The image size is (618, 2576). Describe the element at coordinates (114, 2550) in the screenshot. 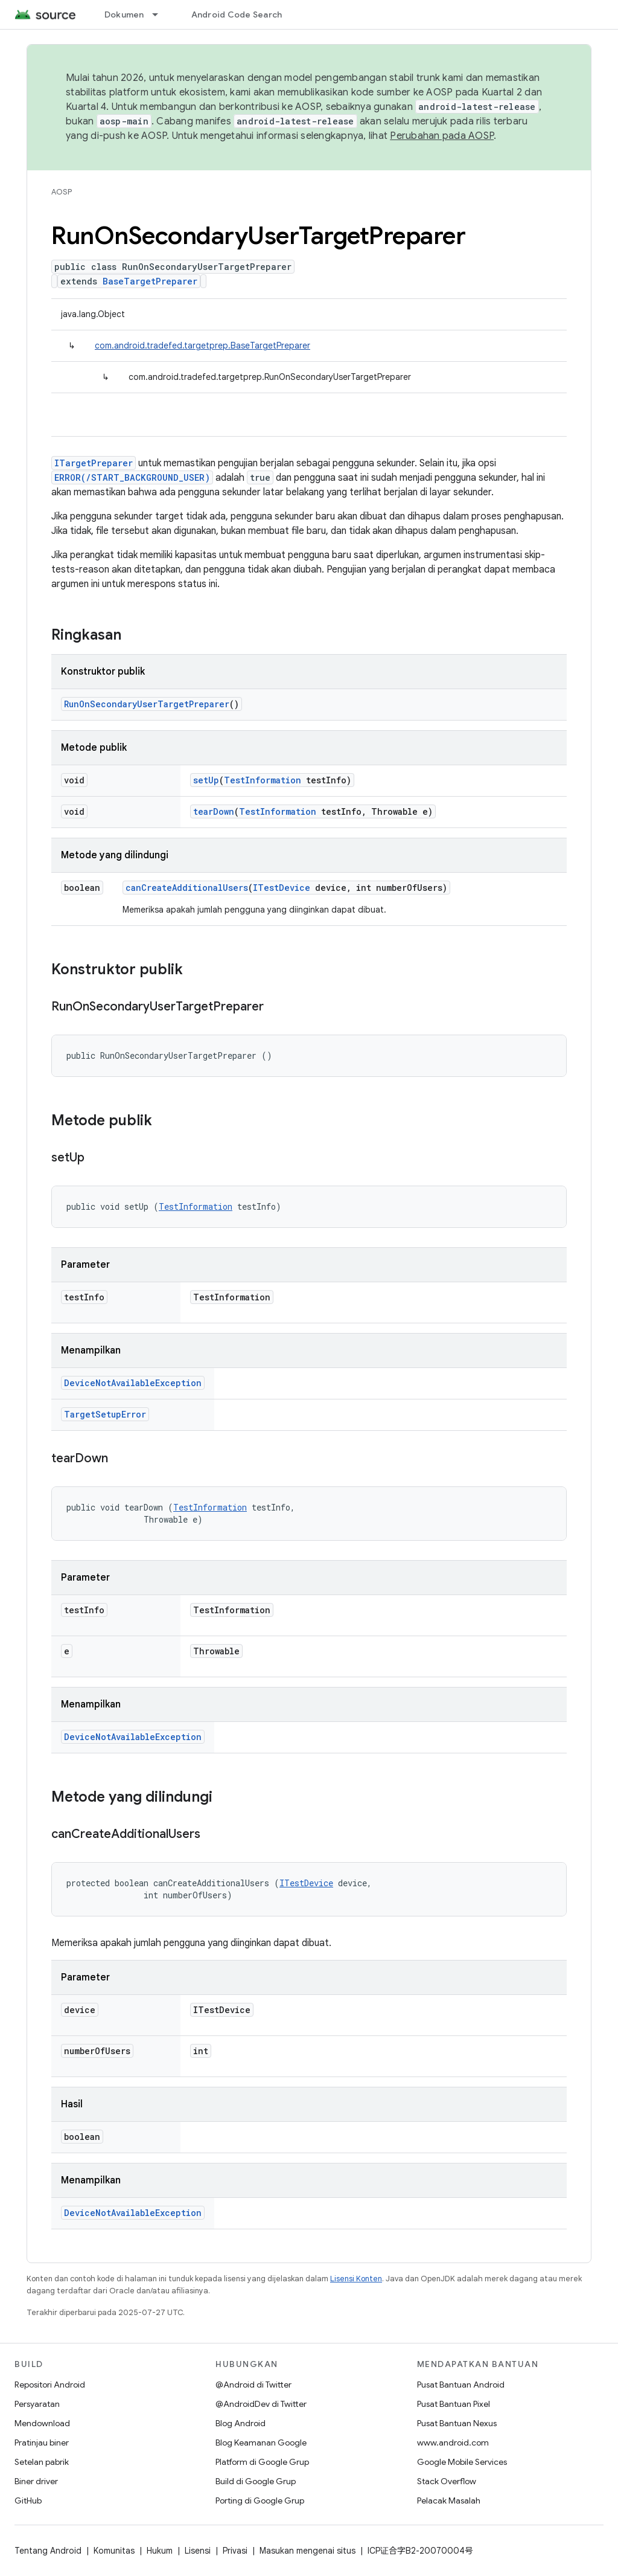

I see `Komunitas` at that location.